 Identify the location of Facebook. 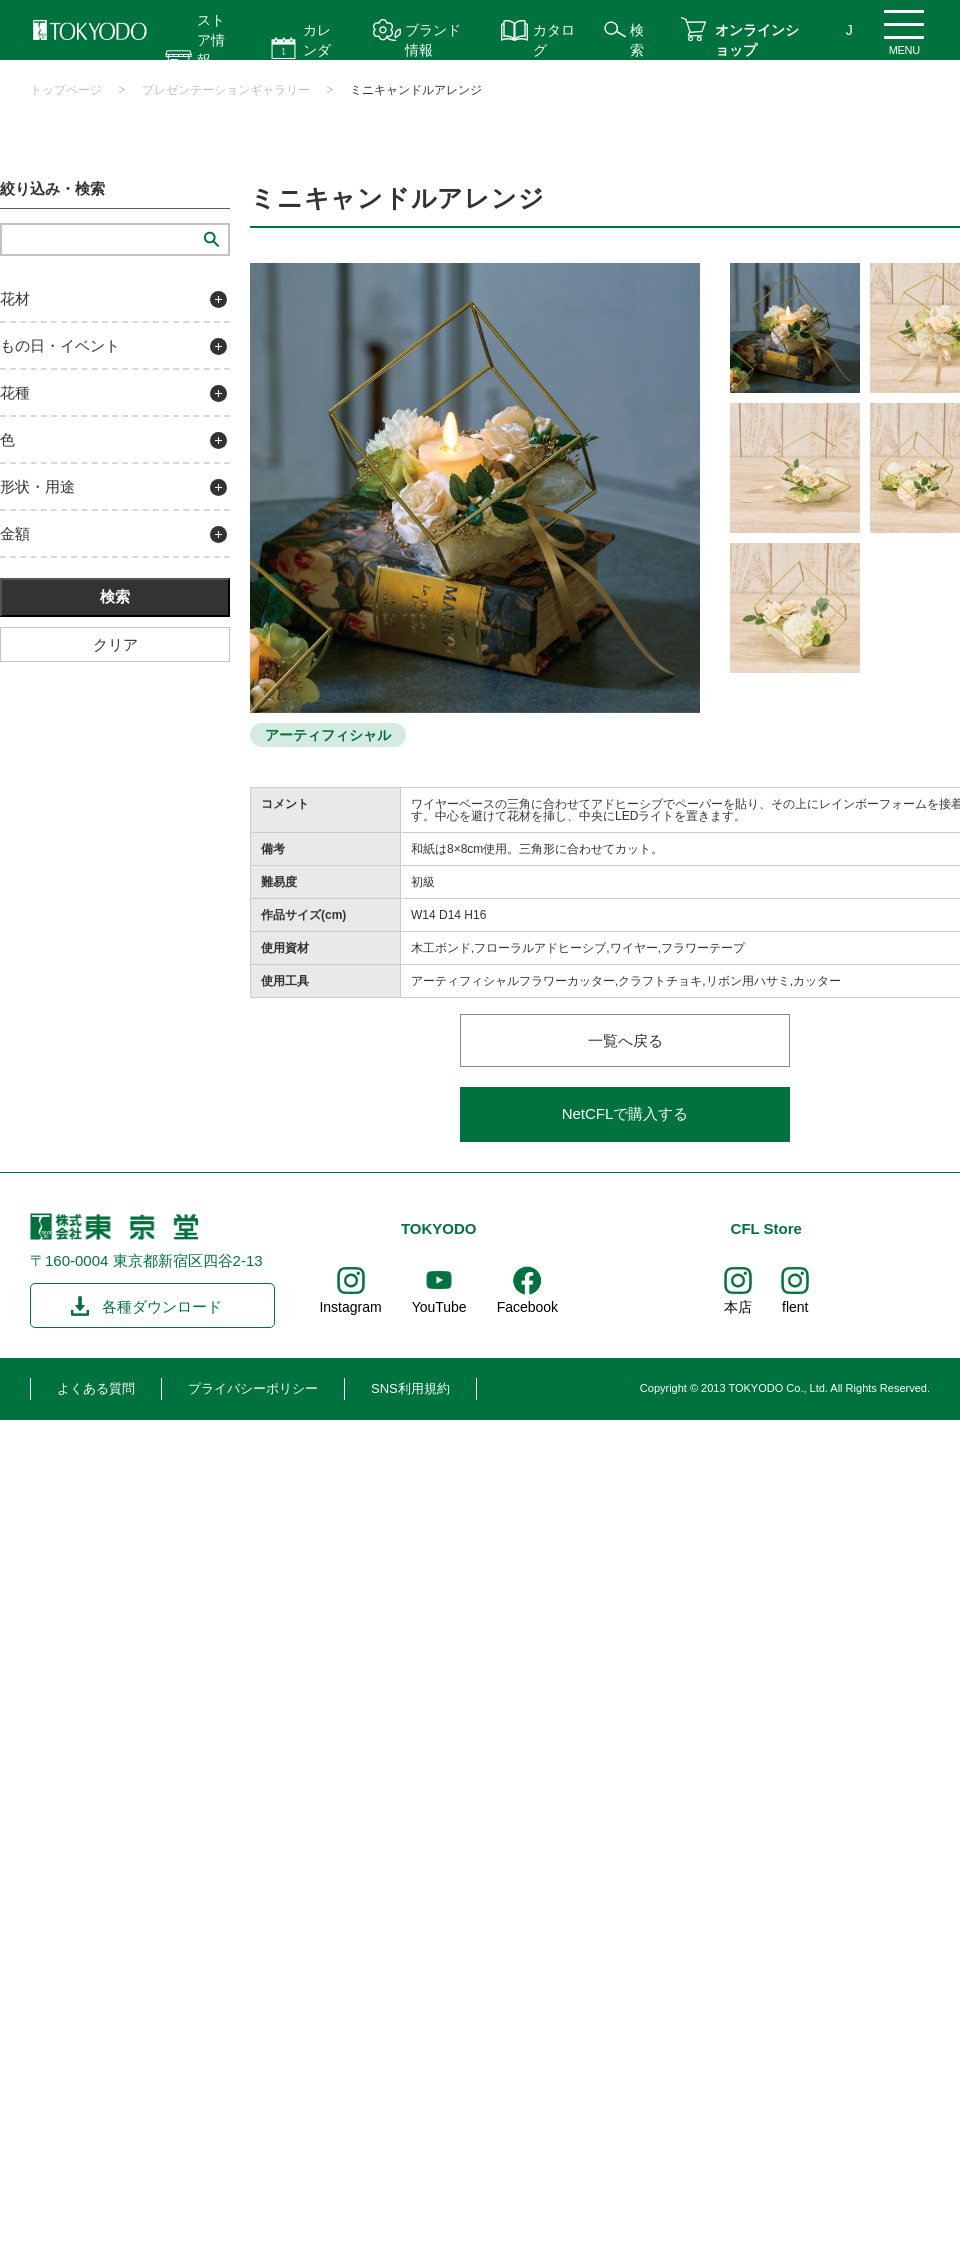
(527, 1307).